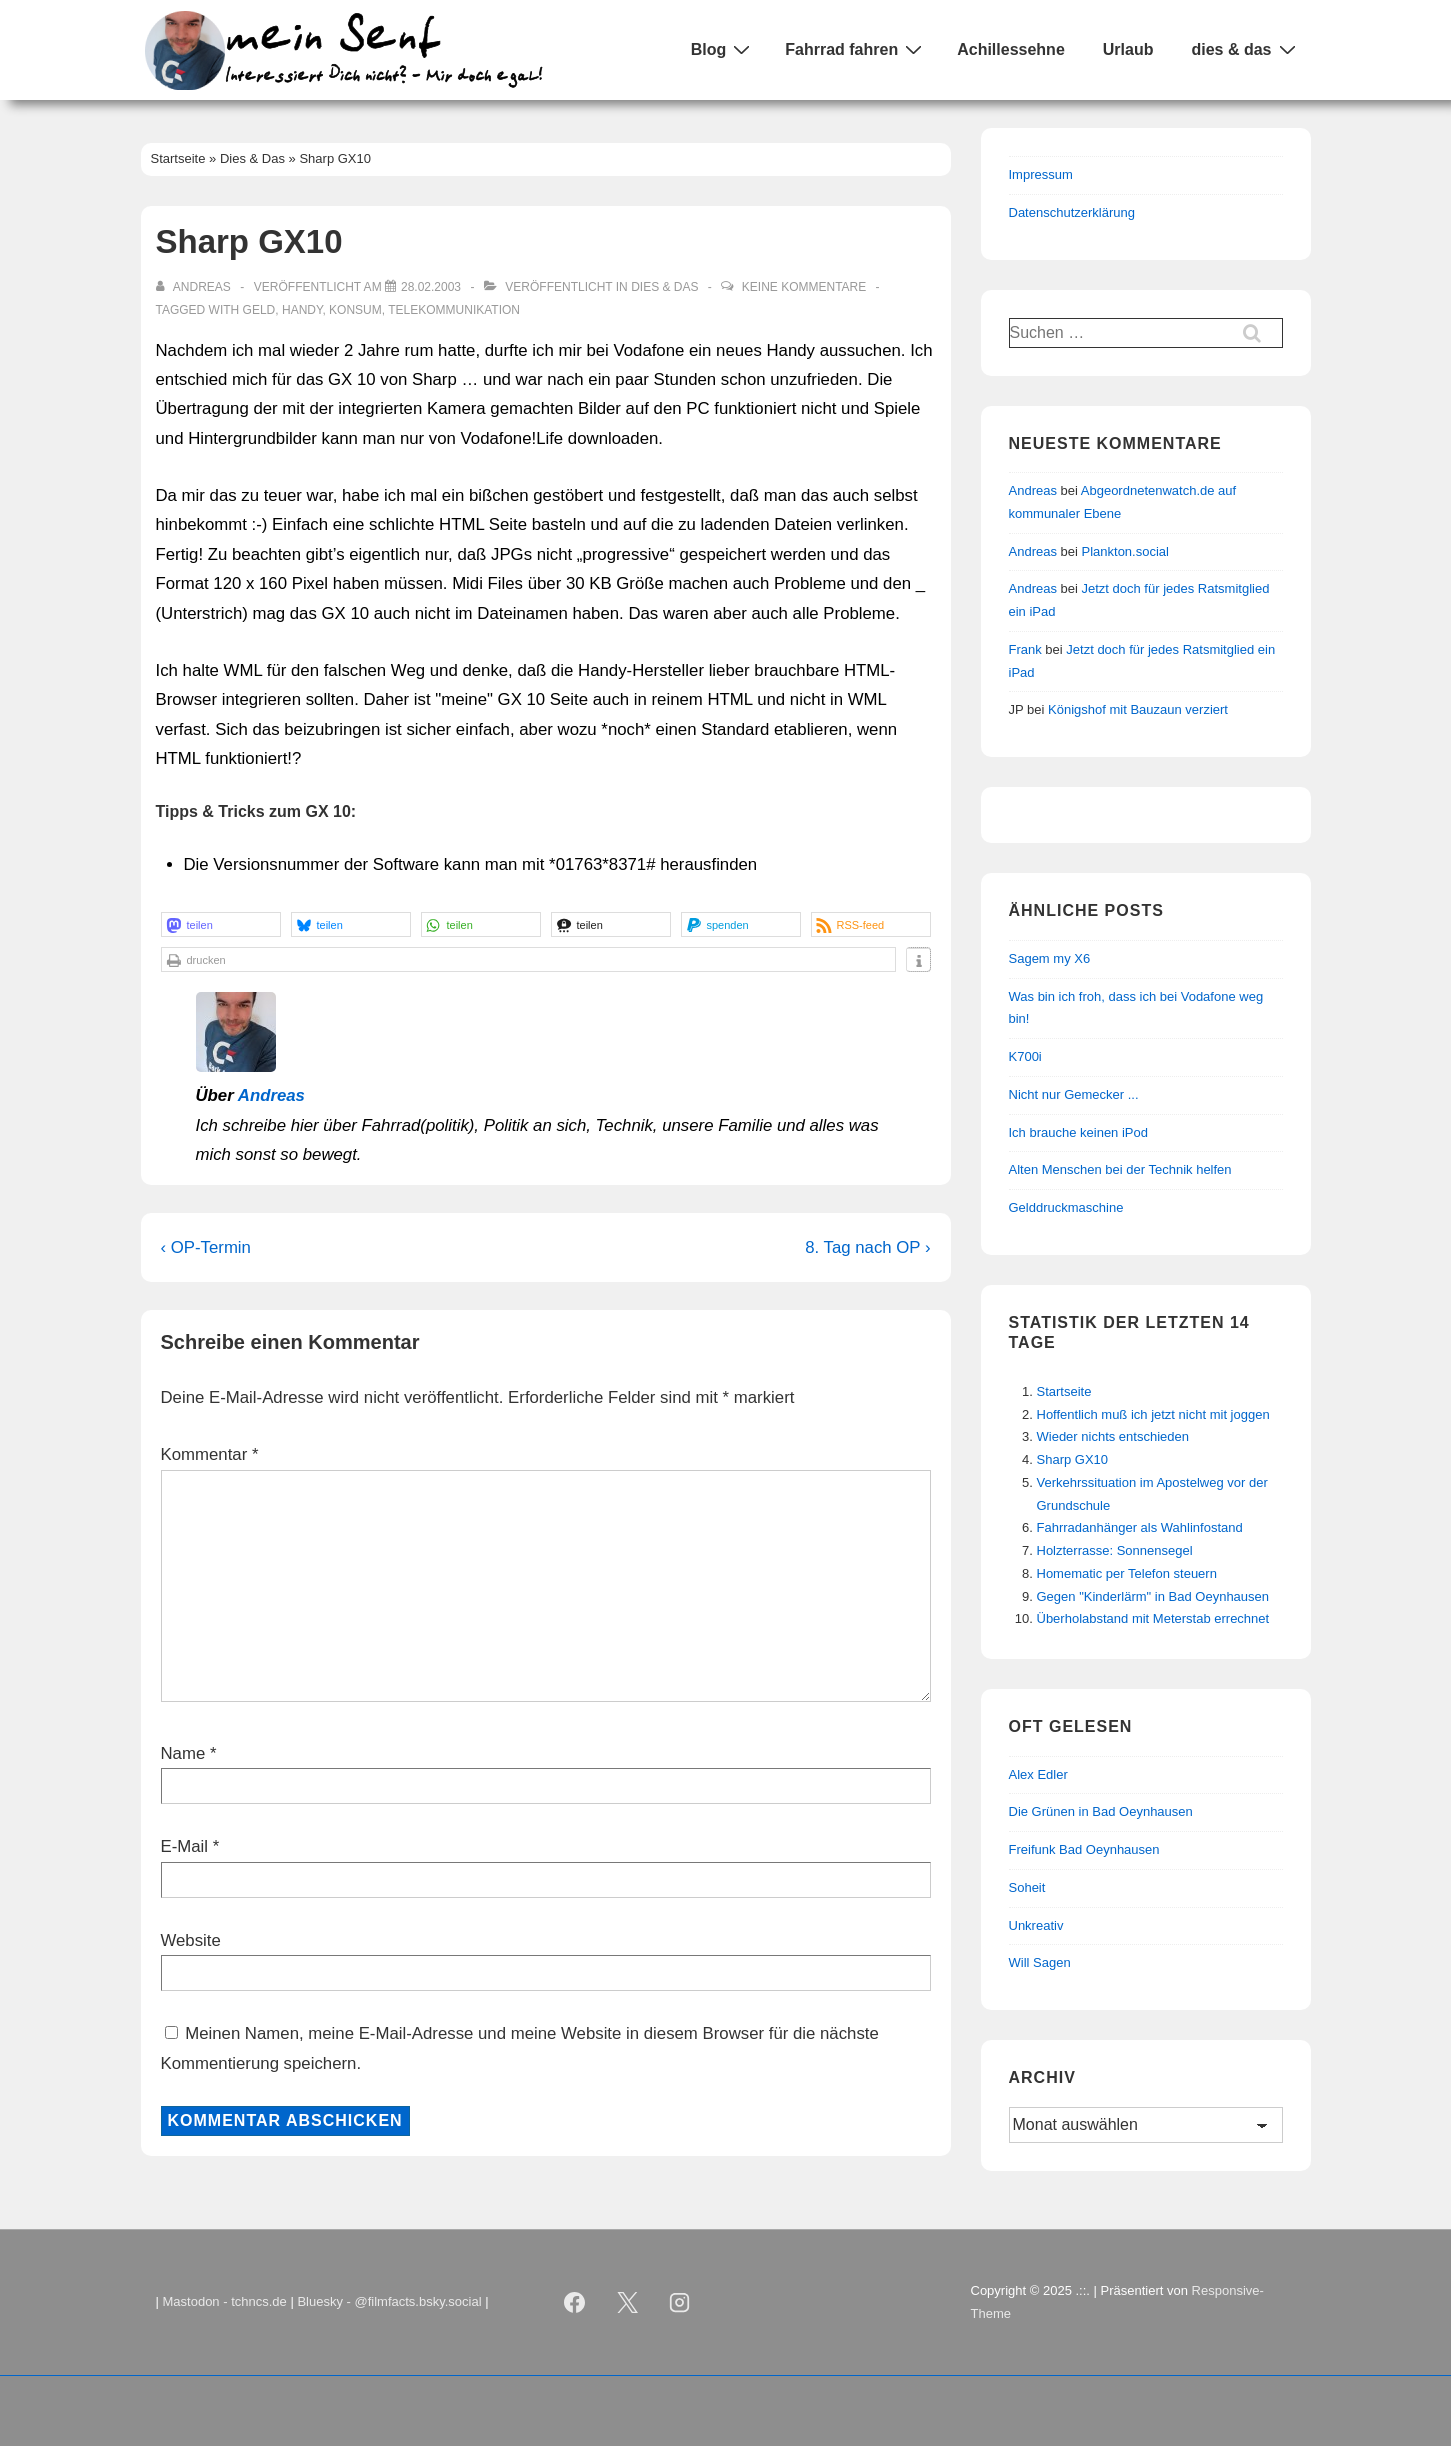 The image size is (1451, 2446). Describe the element at coordinates (195, 287) in the screenshot. I see `[Alle Beiträge von Andreas anzeigen]` at that location.